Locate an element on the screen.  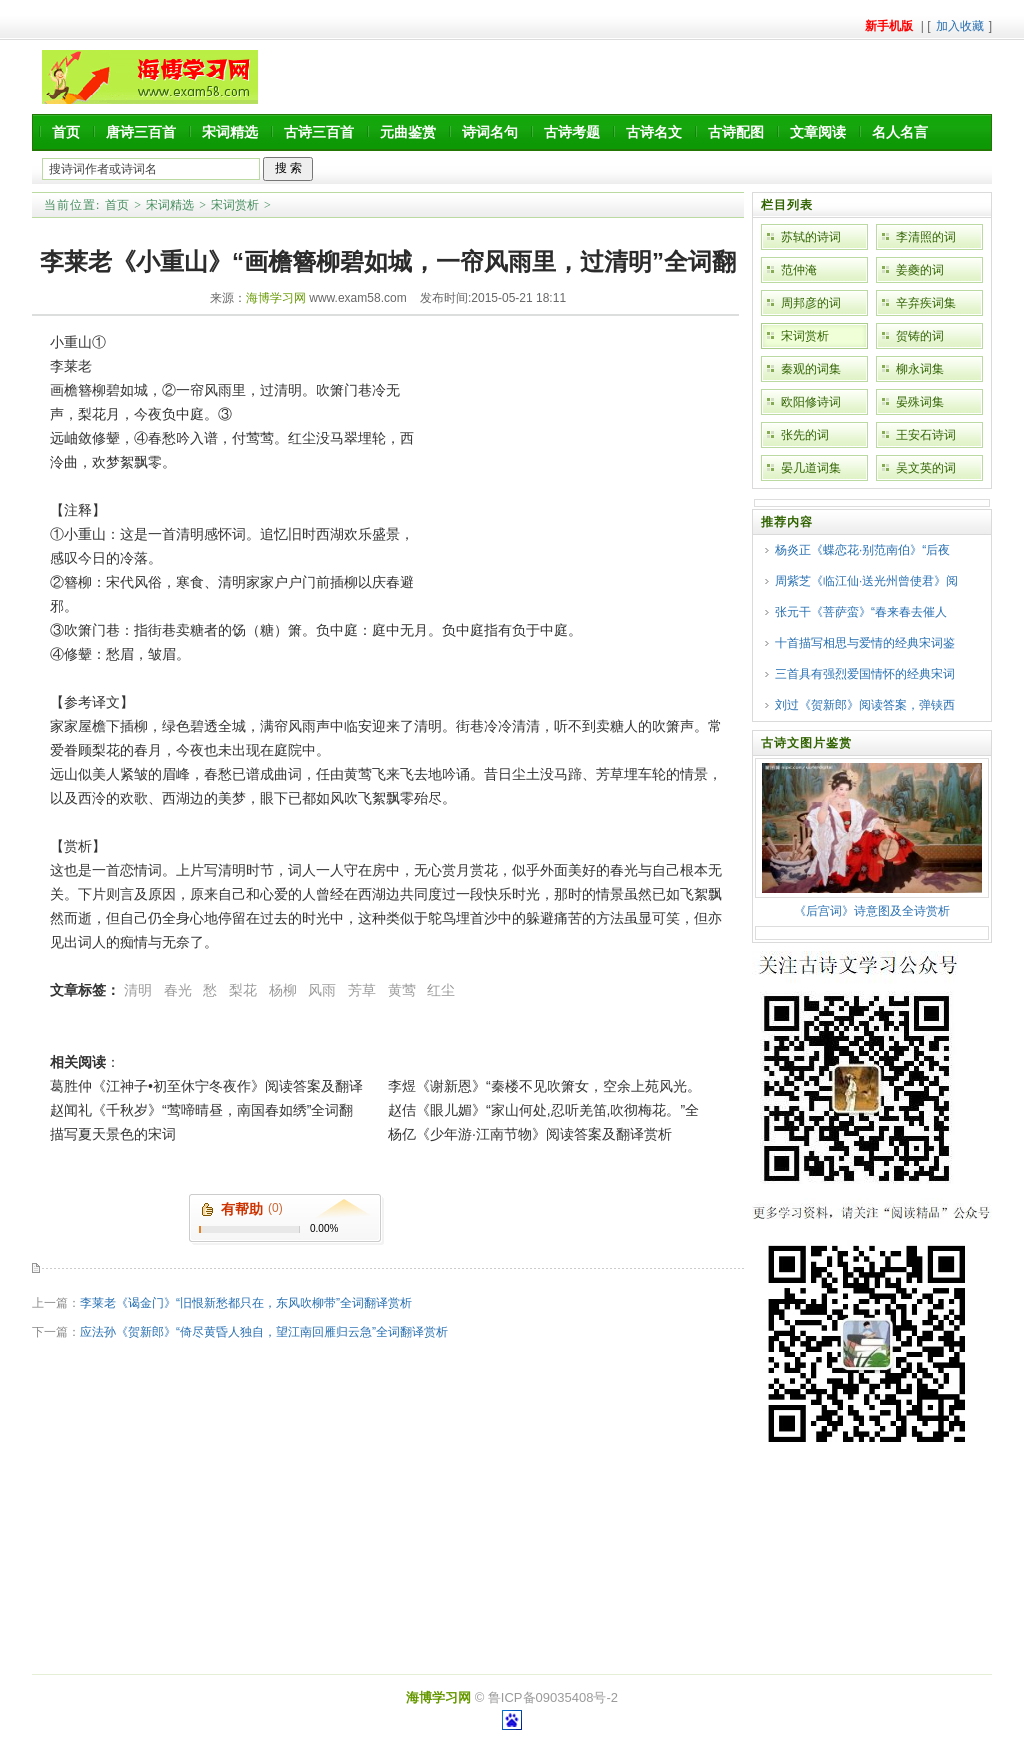
梨花 is located at coordinates (243, 990).